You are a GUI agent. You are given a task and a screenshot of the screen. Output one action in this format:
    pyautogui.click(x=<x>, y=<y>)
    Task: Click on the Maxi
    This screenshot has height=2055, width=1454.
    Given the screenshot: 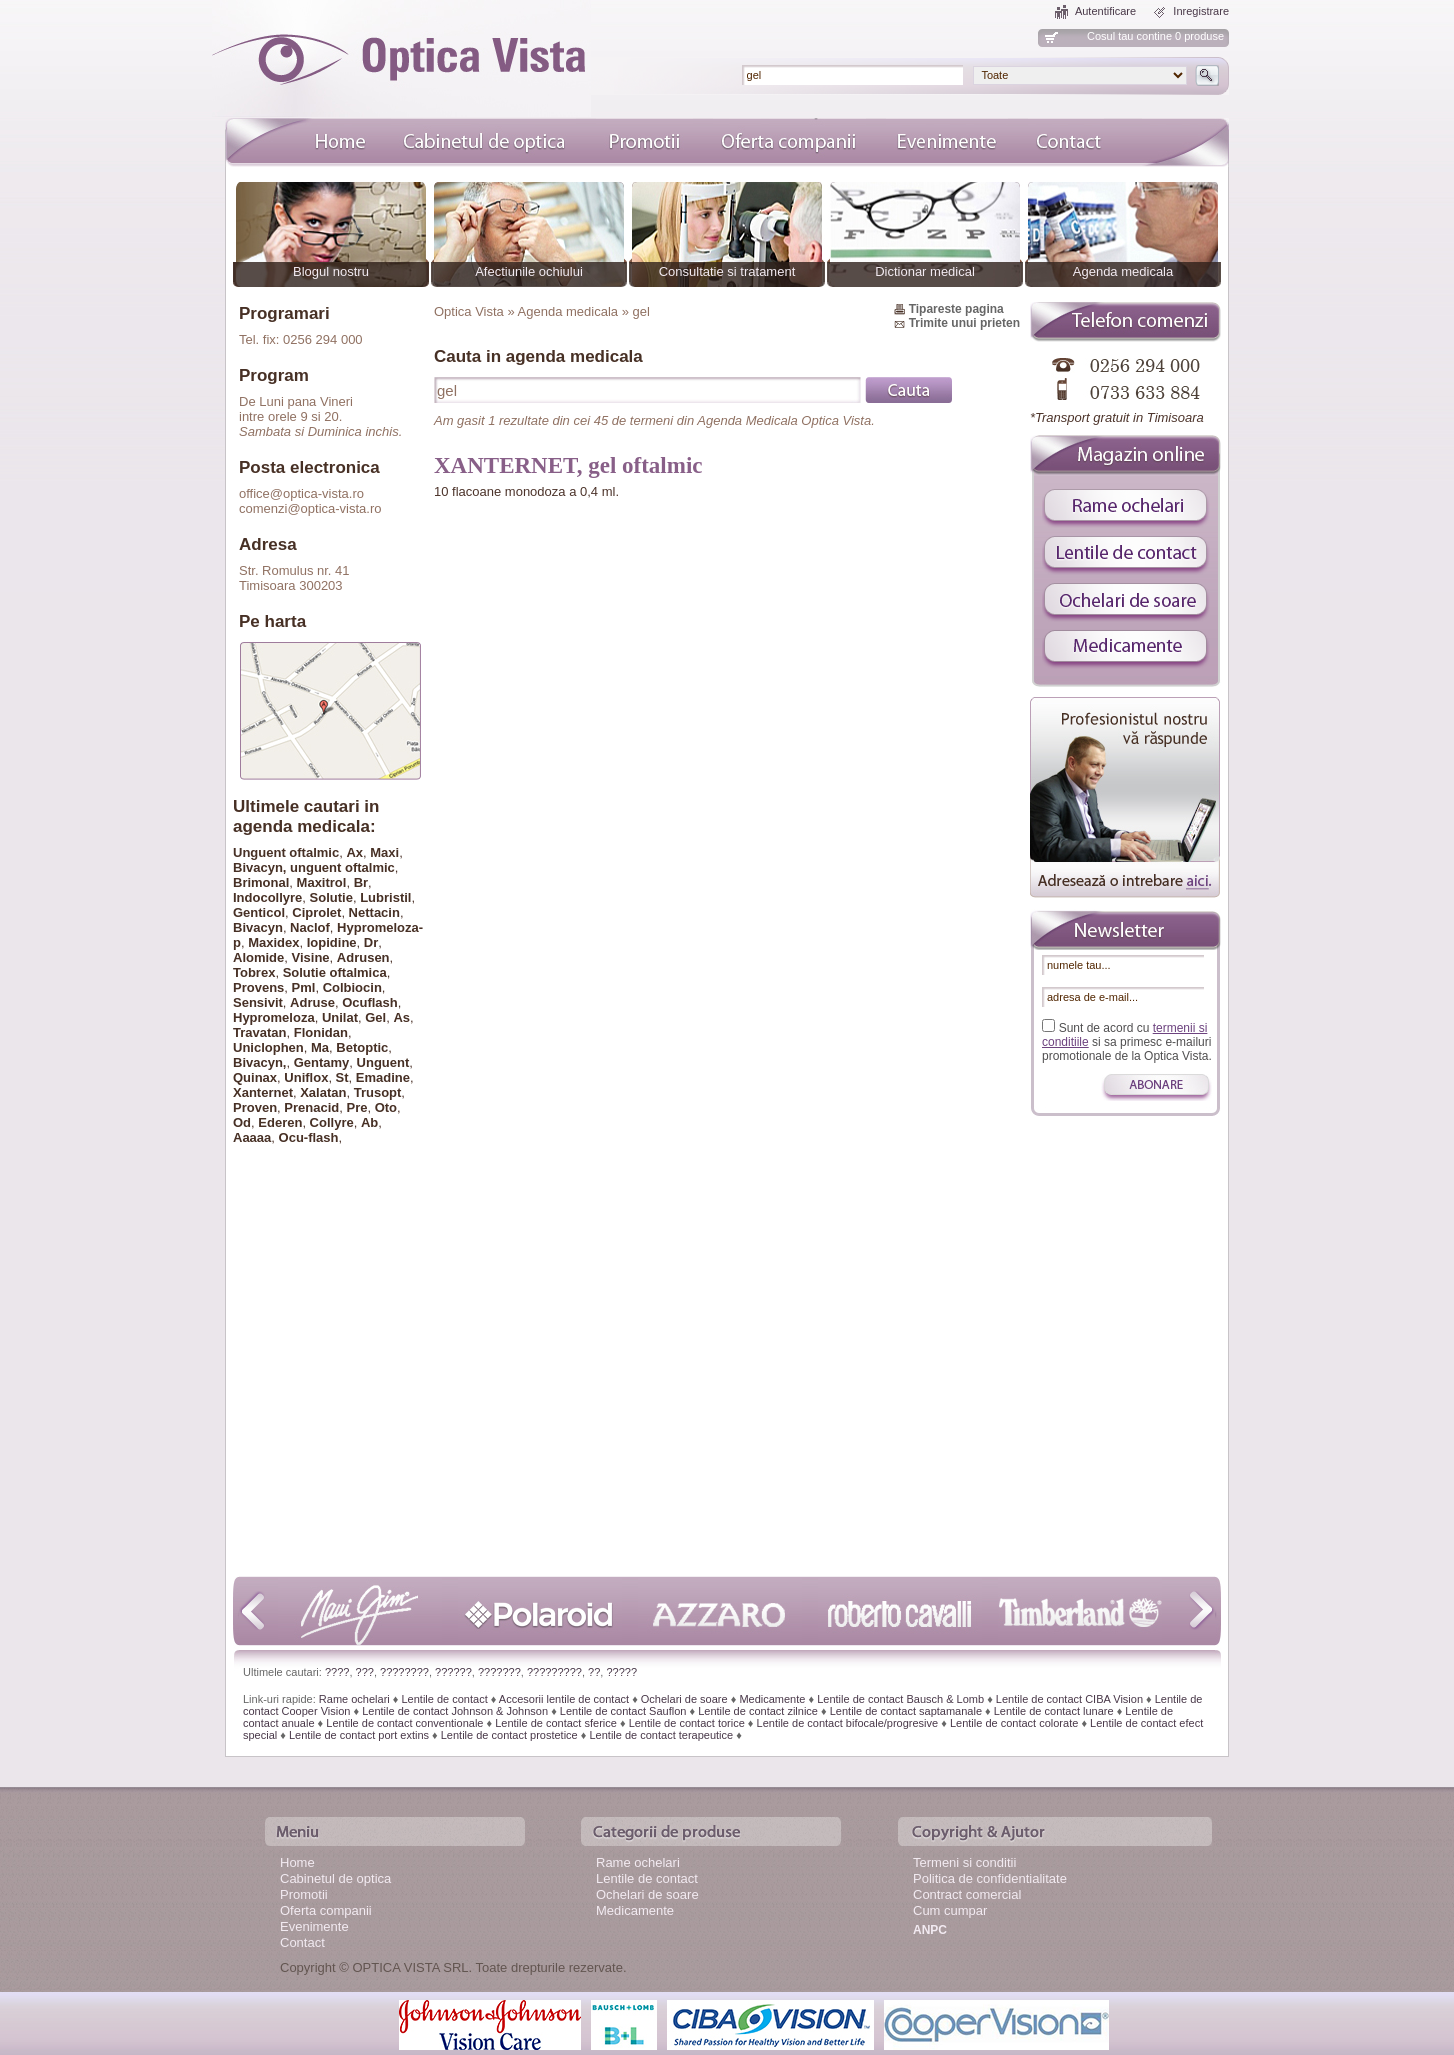 What is the action you would take?
    pyautogui.click(x=384, y=852)
    